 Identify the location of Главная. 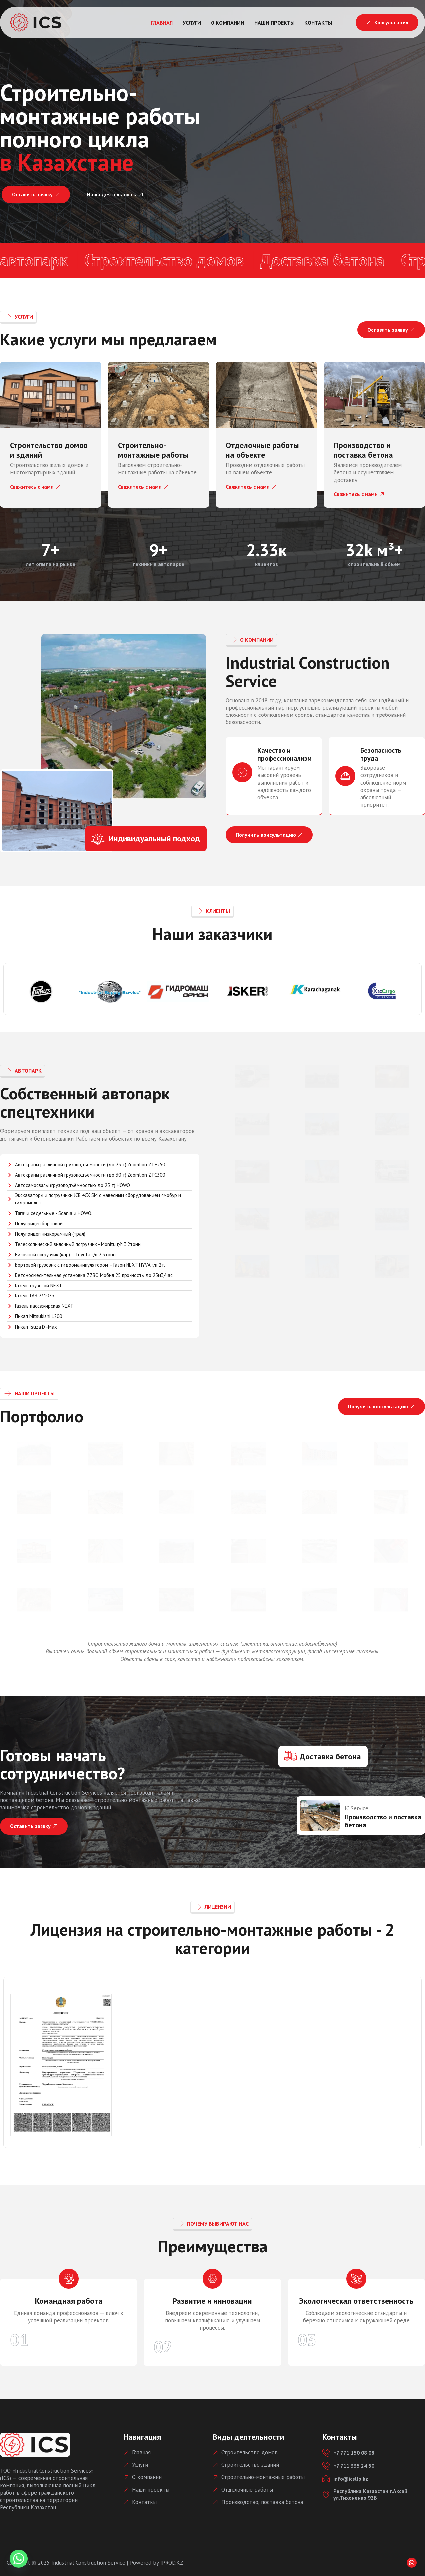
(162, 22).